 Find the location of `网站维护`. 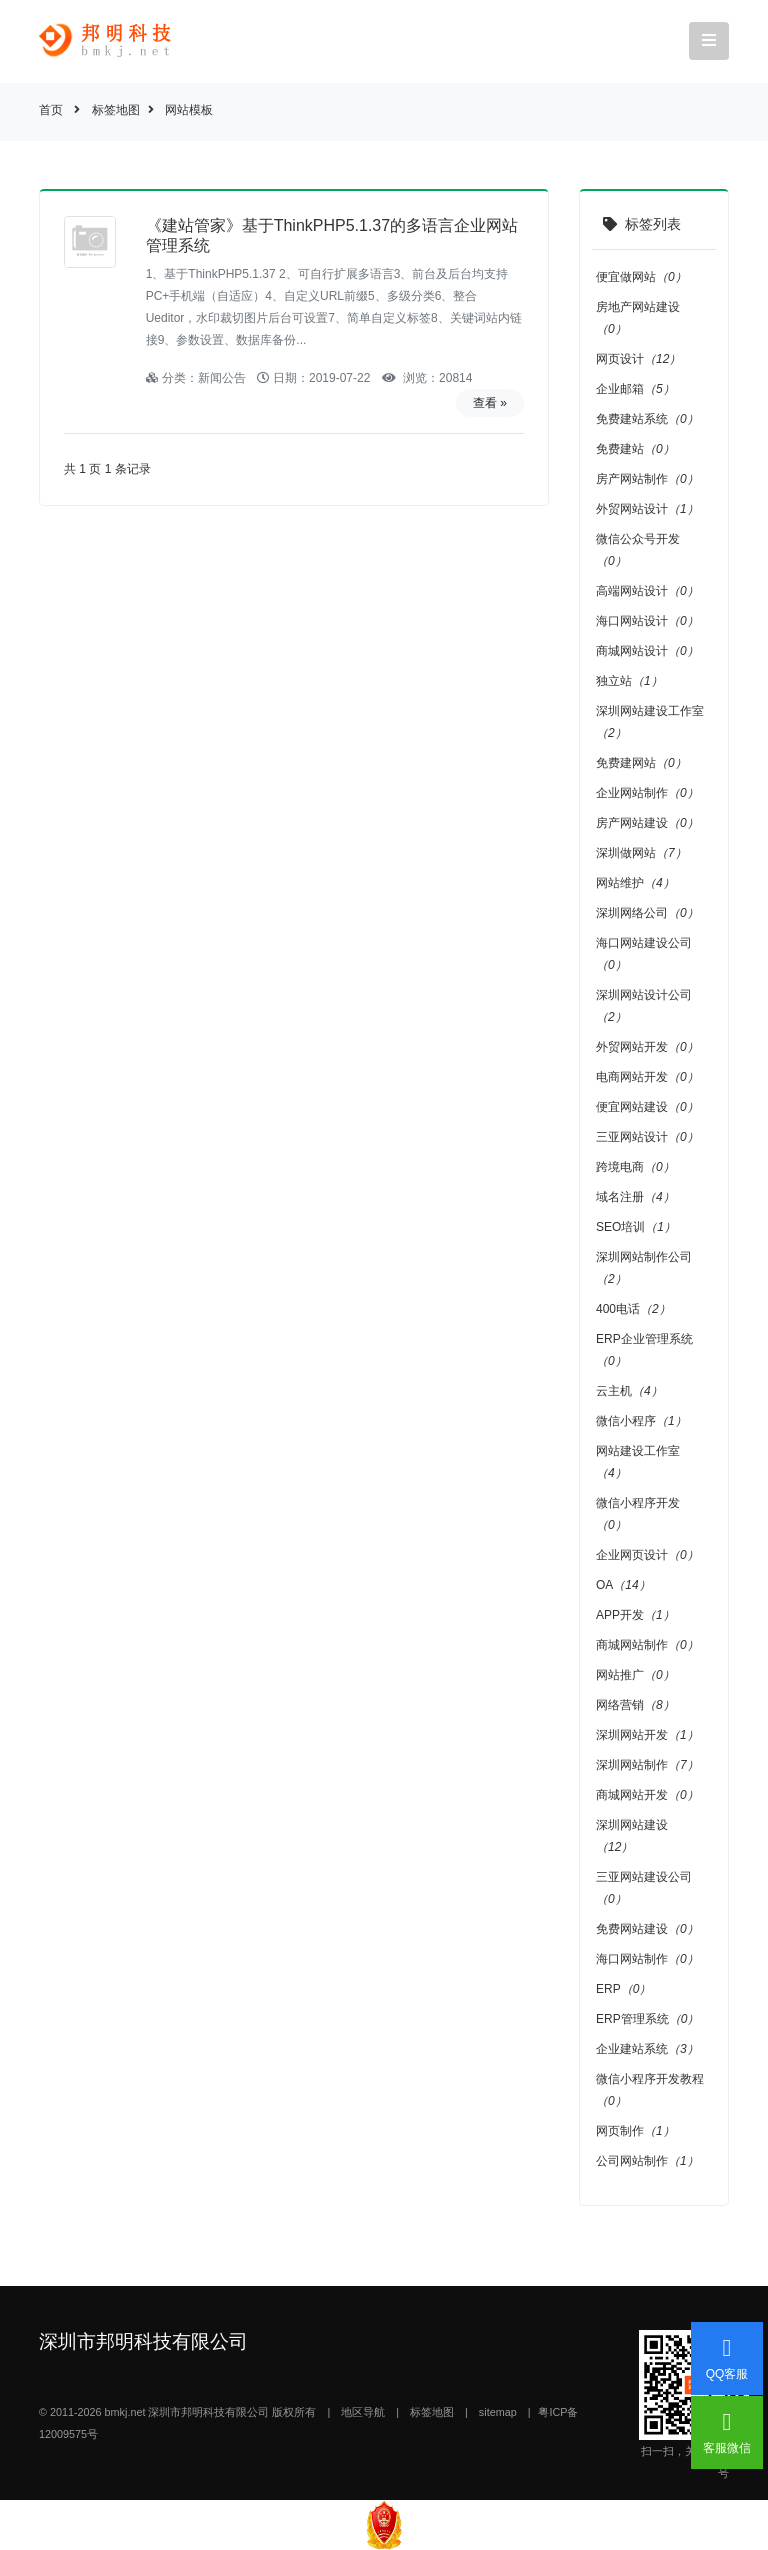

网站维护 is located at coordinates (635, 883).